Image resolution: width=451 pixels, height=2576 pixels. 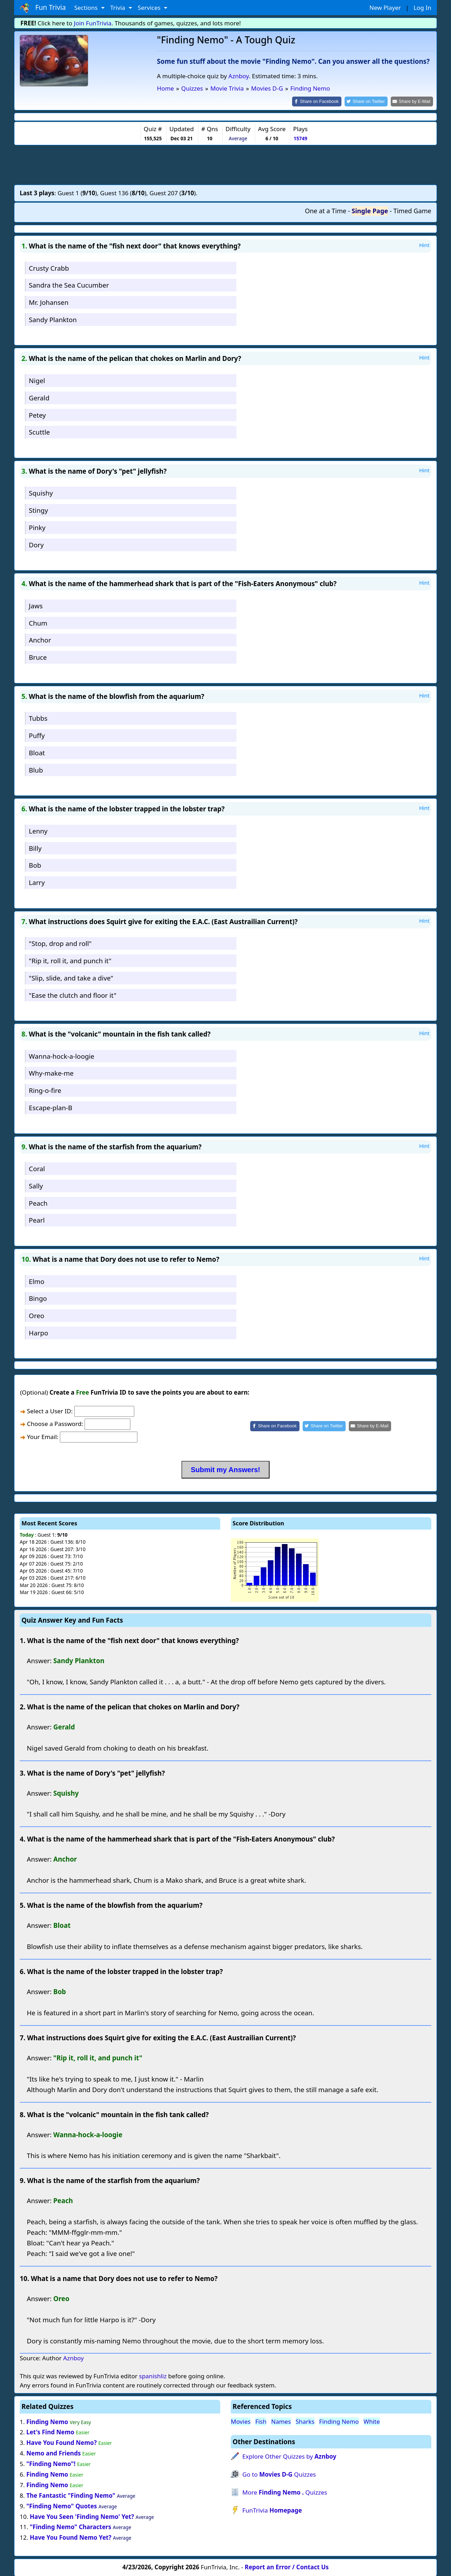 I want to click on Let's Find Nemo, so click(x=50, y=2432).